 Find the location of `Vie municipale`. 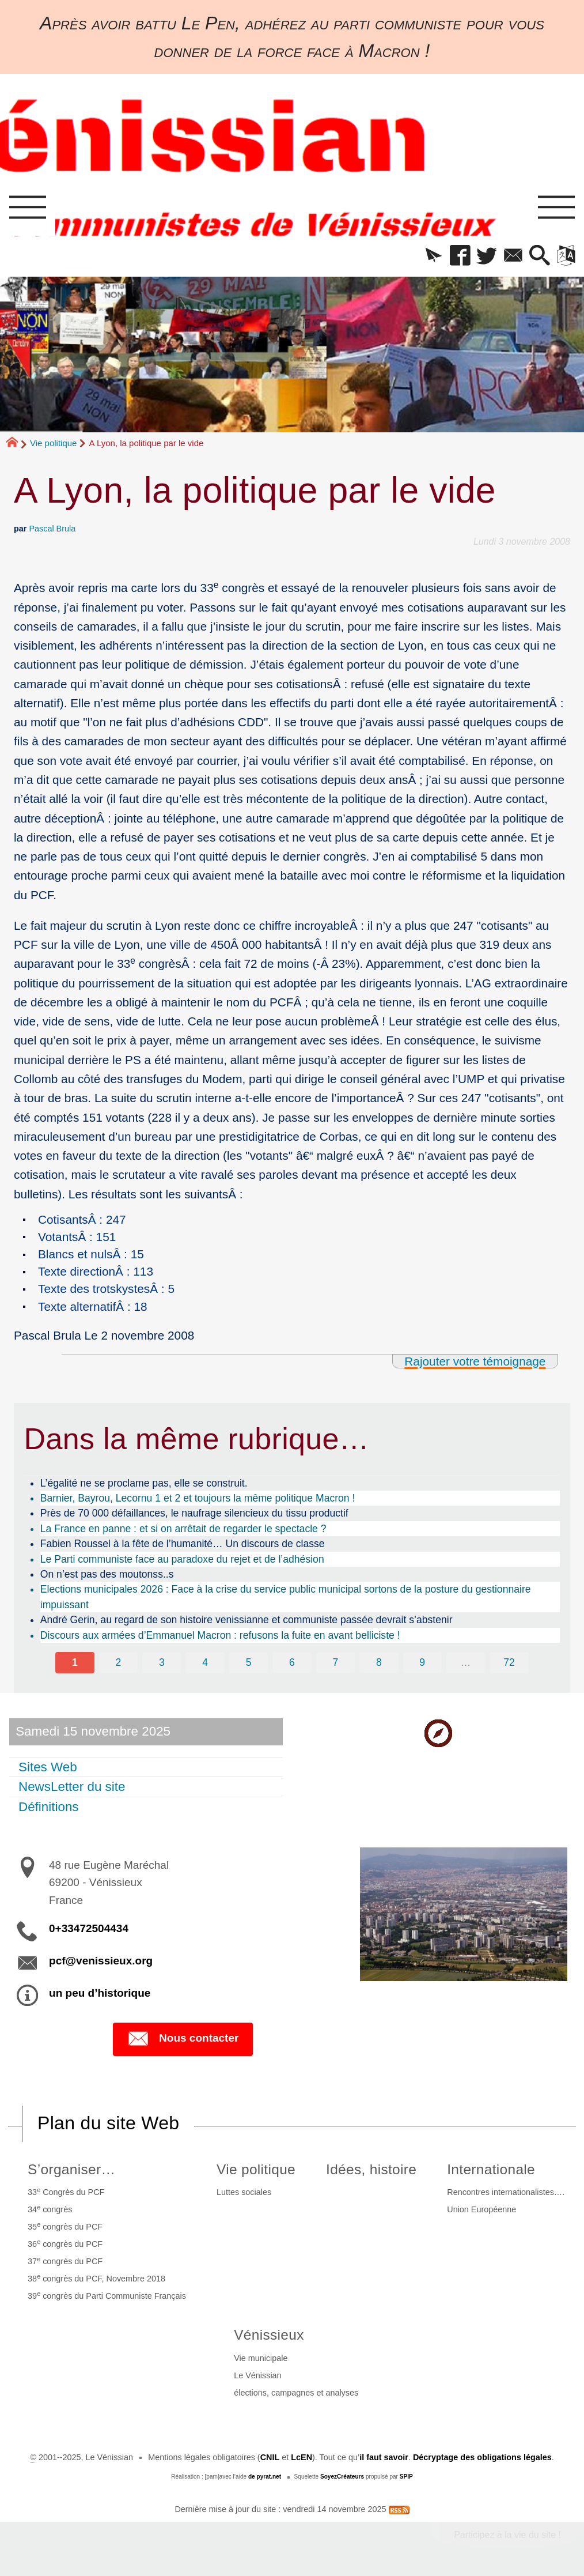

Vie municipale is located at coordinates (260, 2358).